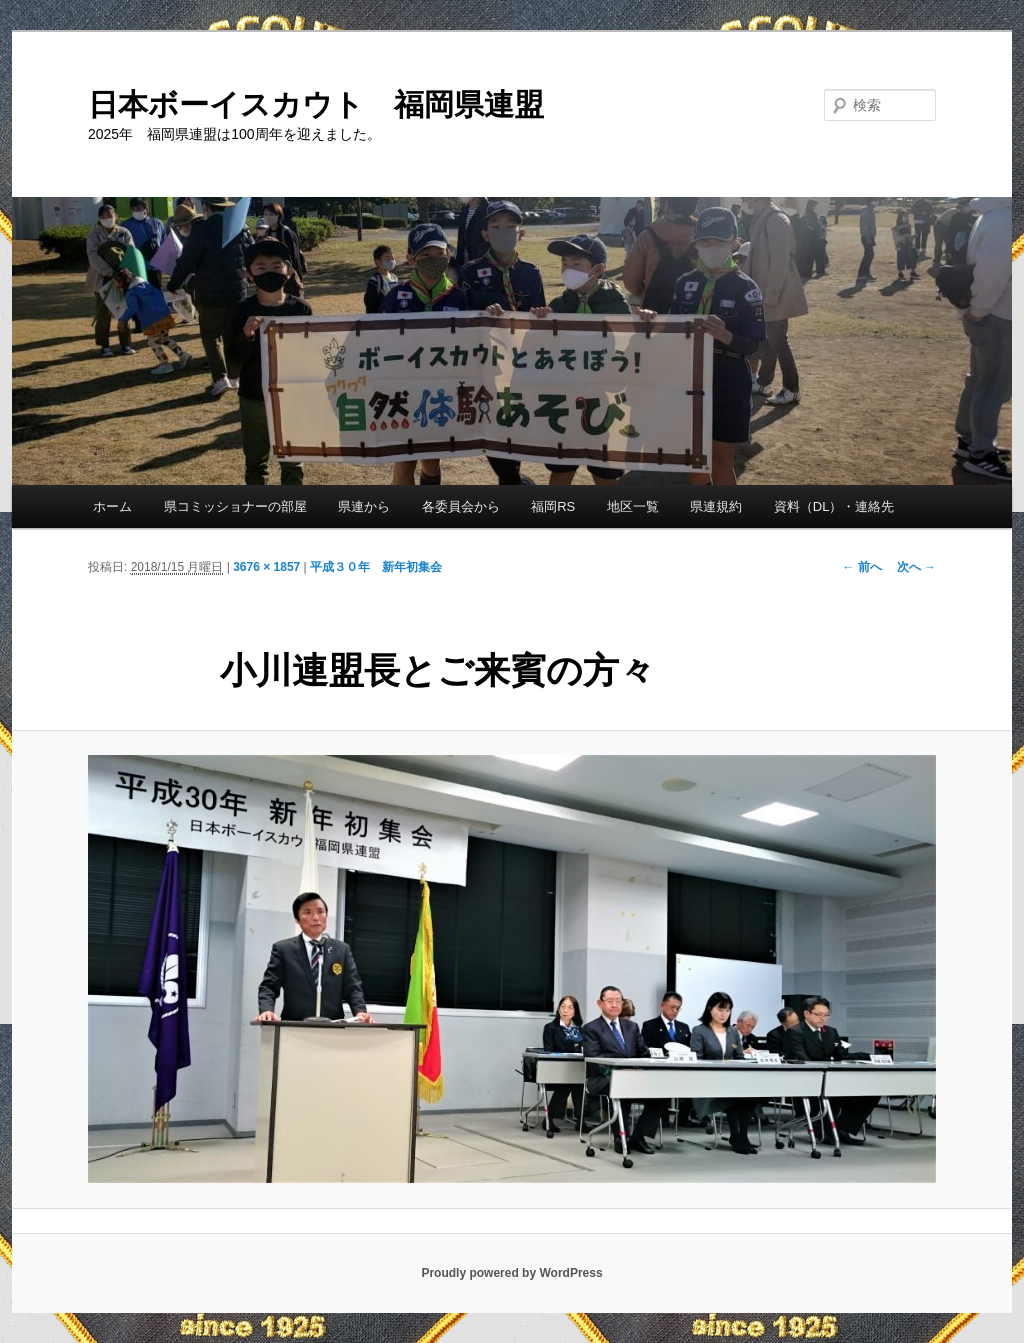 The width and height of the screenshot is (1024, 1343). I want to click on 次へ →, so click(916, 567).